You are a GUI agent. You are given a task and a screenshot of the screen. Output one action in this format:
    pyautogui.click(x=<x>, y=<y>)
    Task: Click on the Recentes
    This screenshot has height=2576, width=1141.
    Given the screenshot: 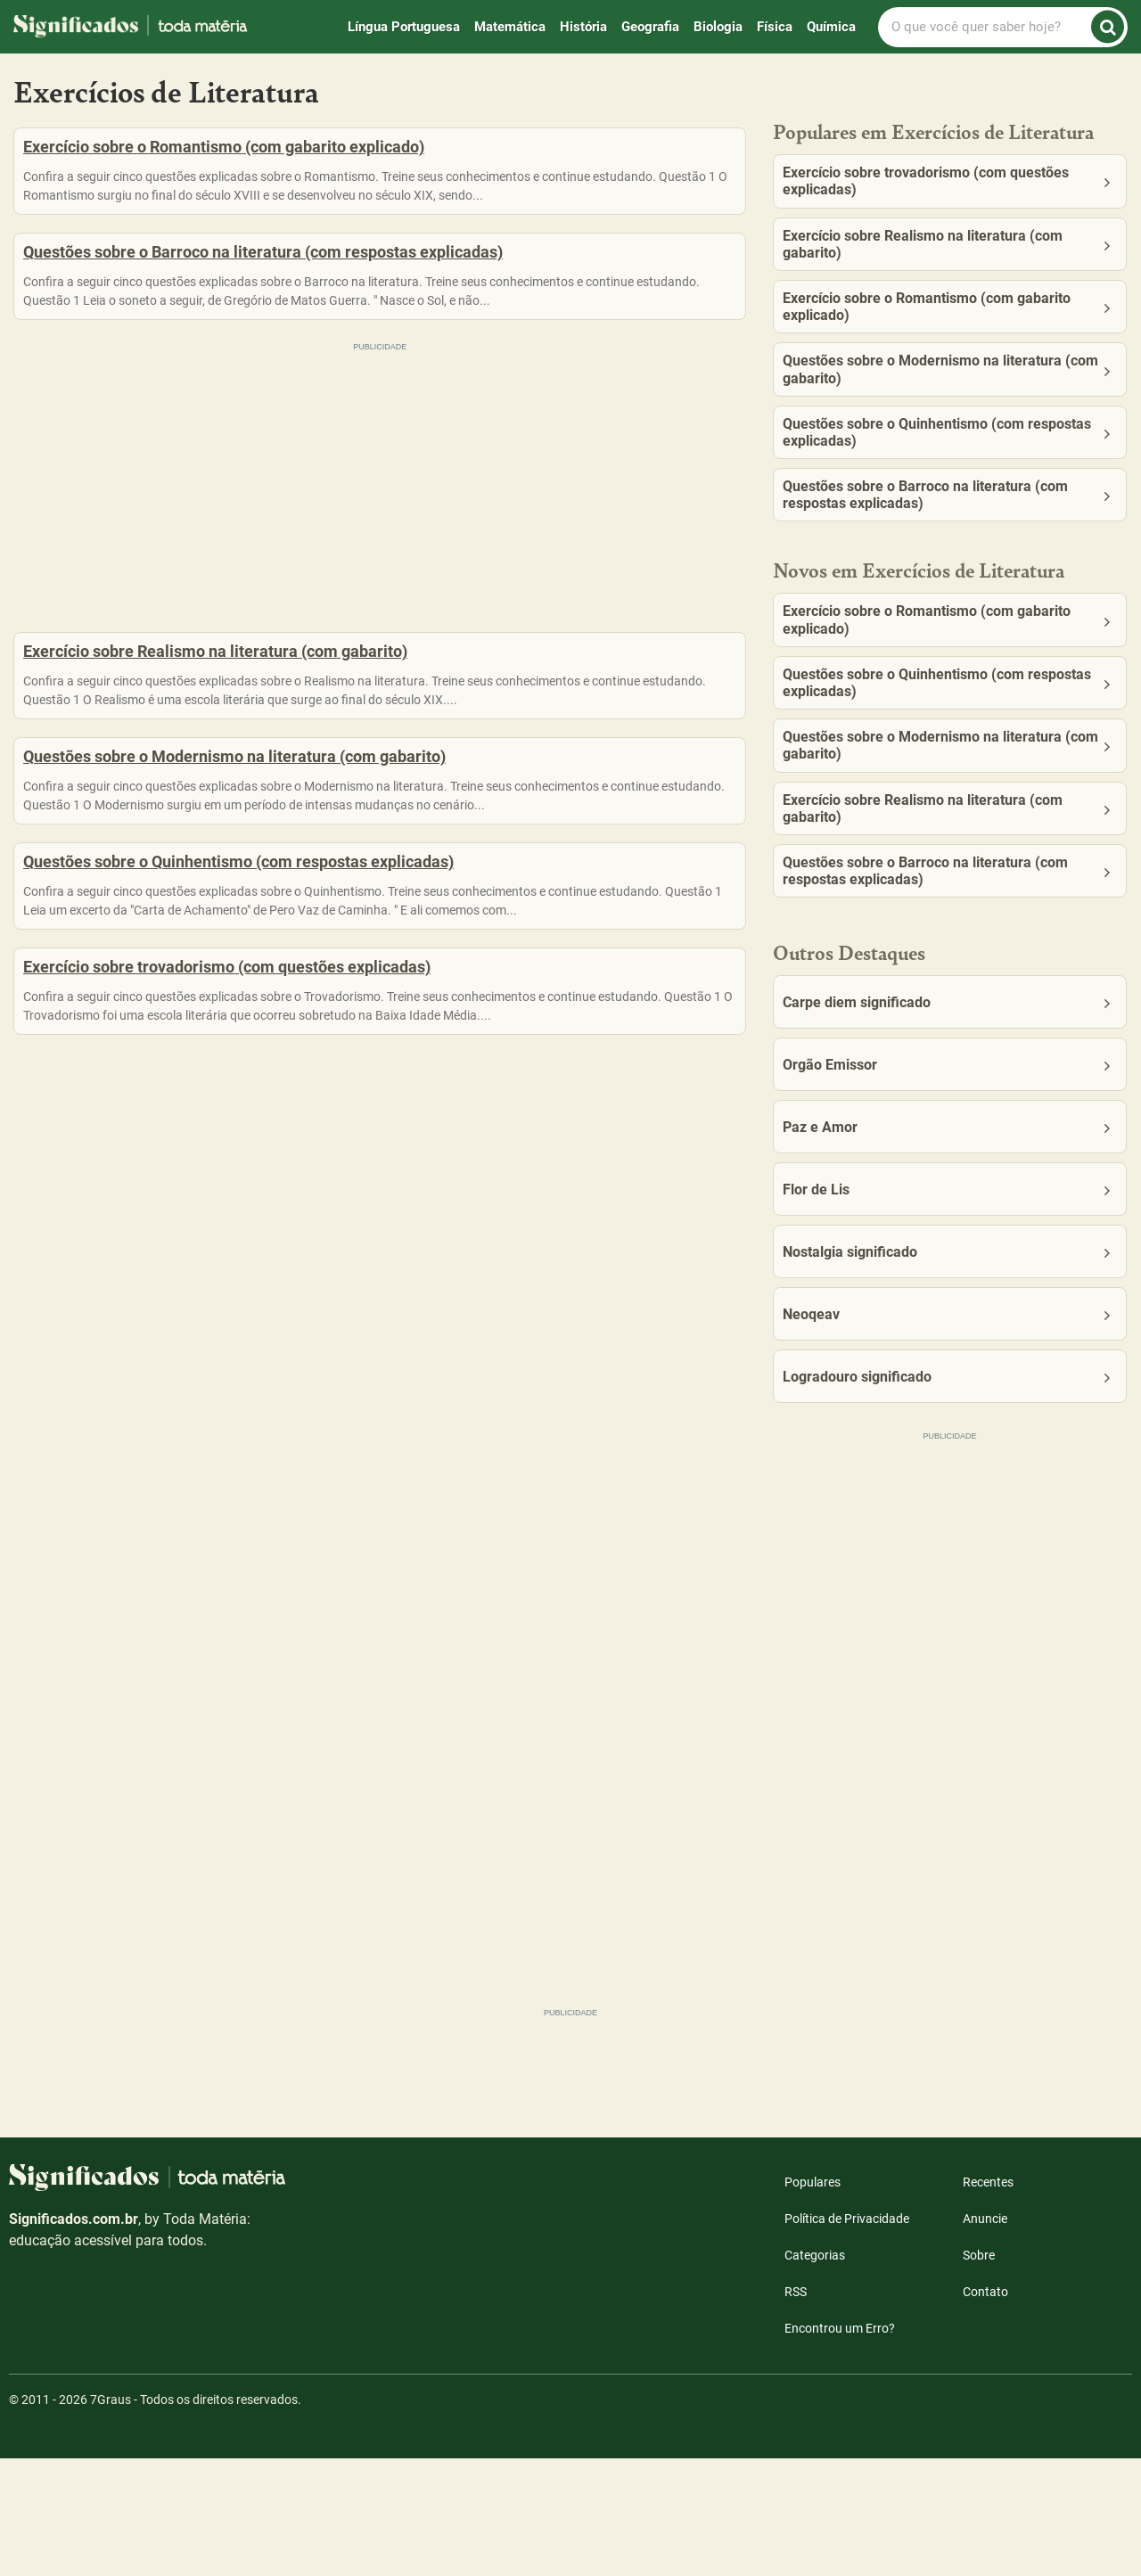 What is the action you would take?
    pyautogui.click(x=988, y=2300)
    